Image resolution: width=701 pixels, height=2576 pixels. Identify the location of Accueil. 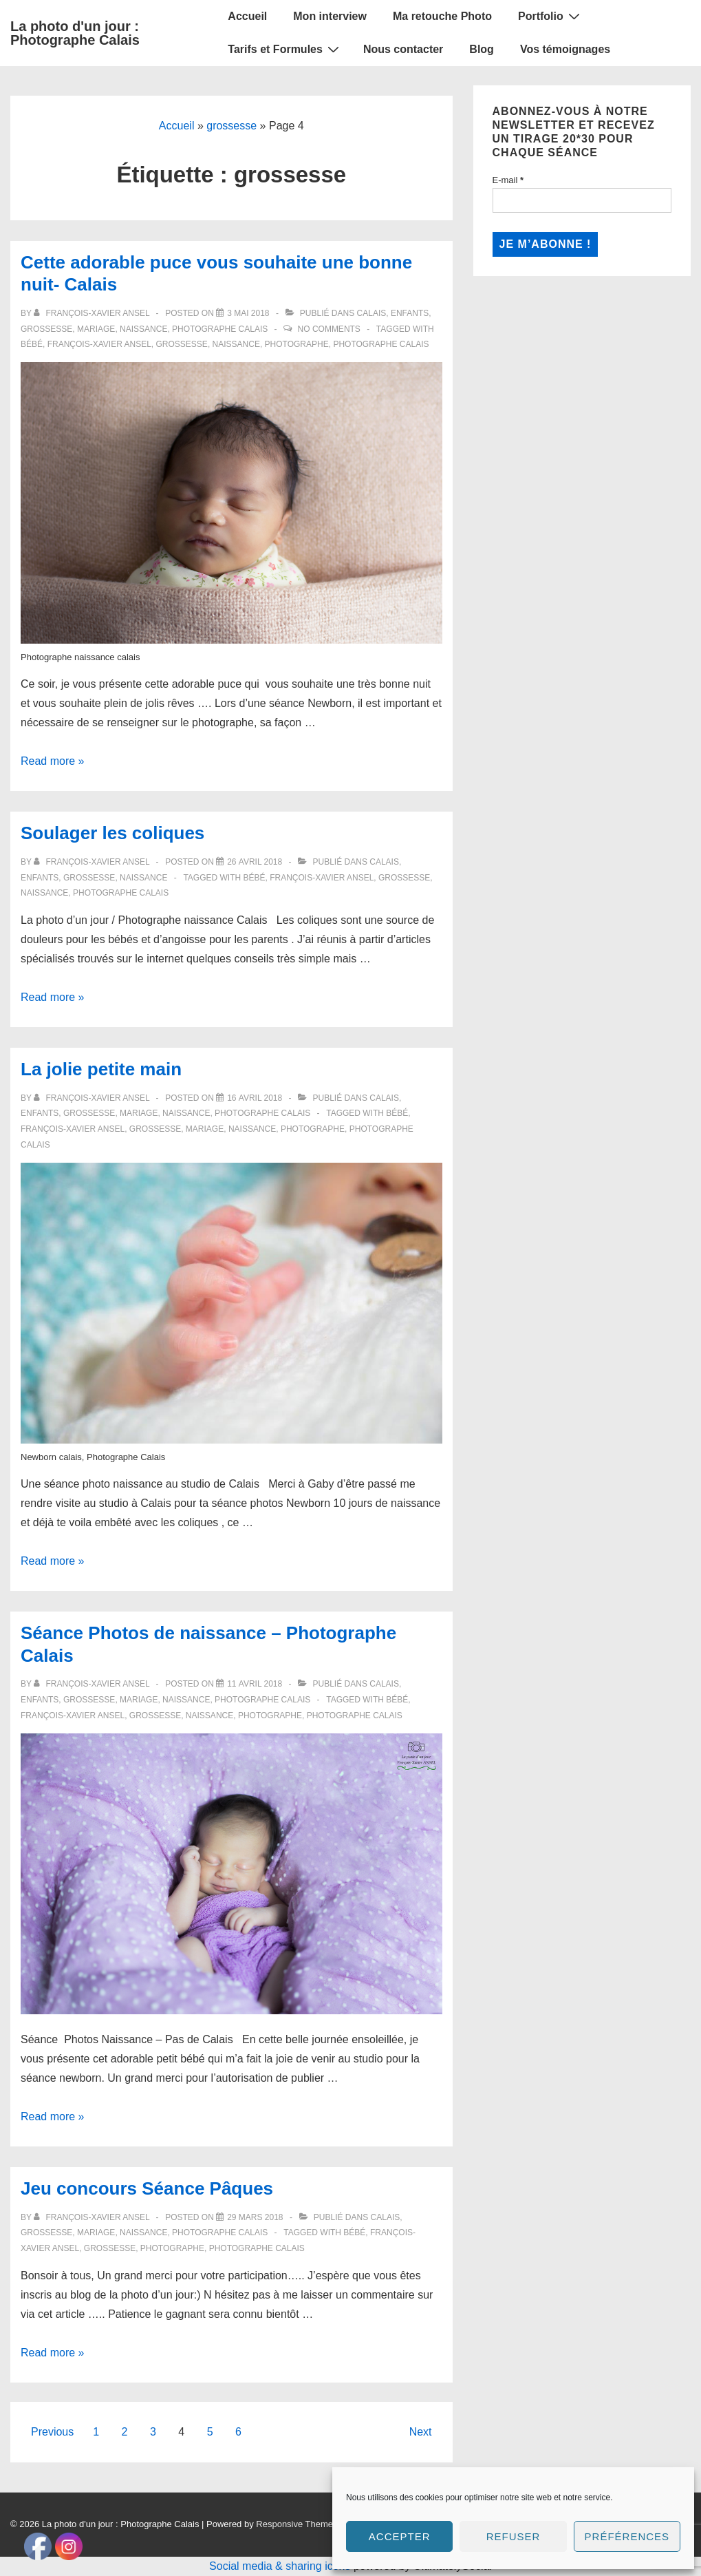
(247, 16).